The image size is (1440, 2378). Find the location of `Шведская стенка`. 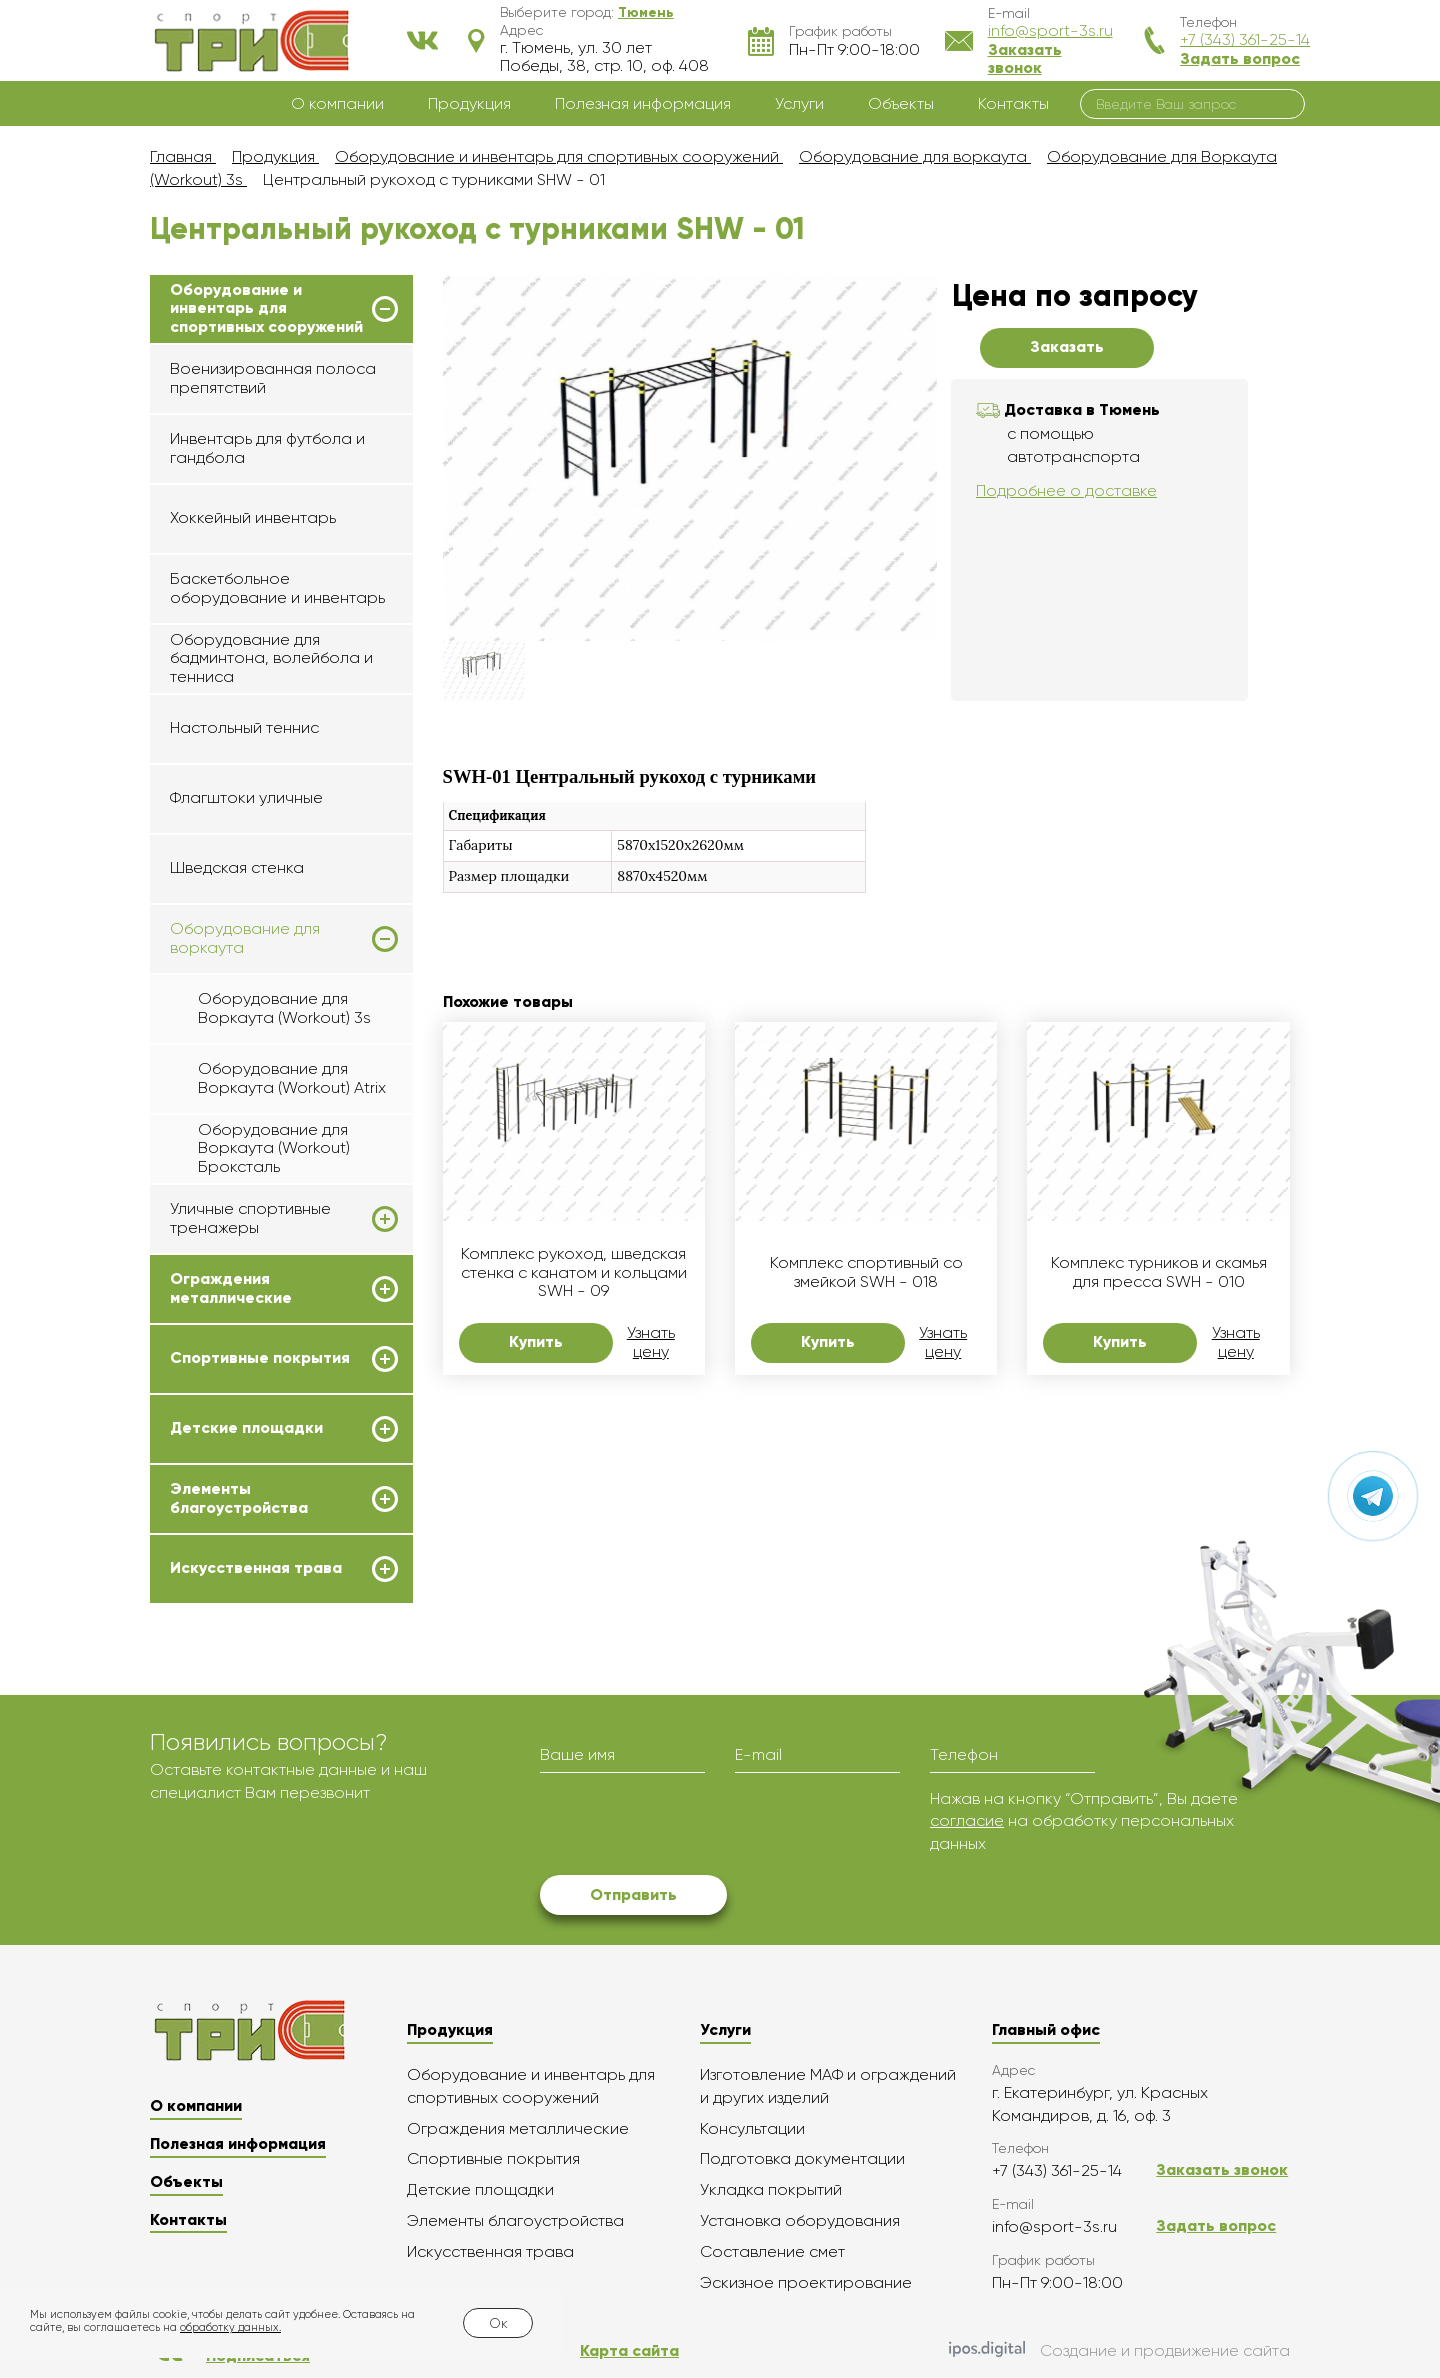

Шведская стенка is located at coordinates (237, 867).